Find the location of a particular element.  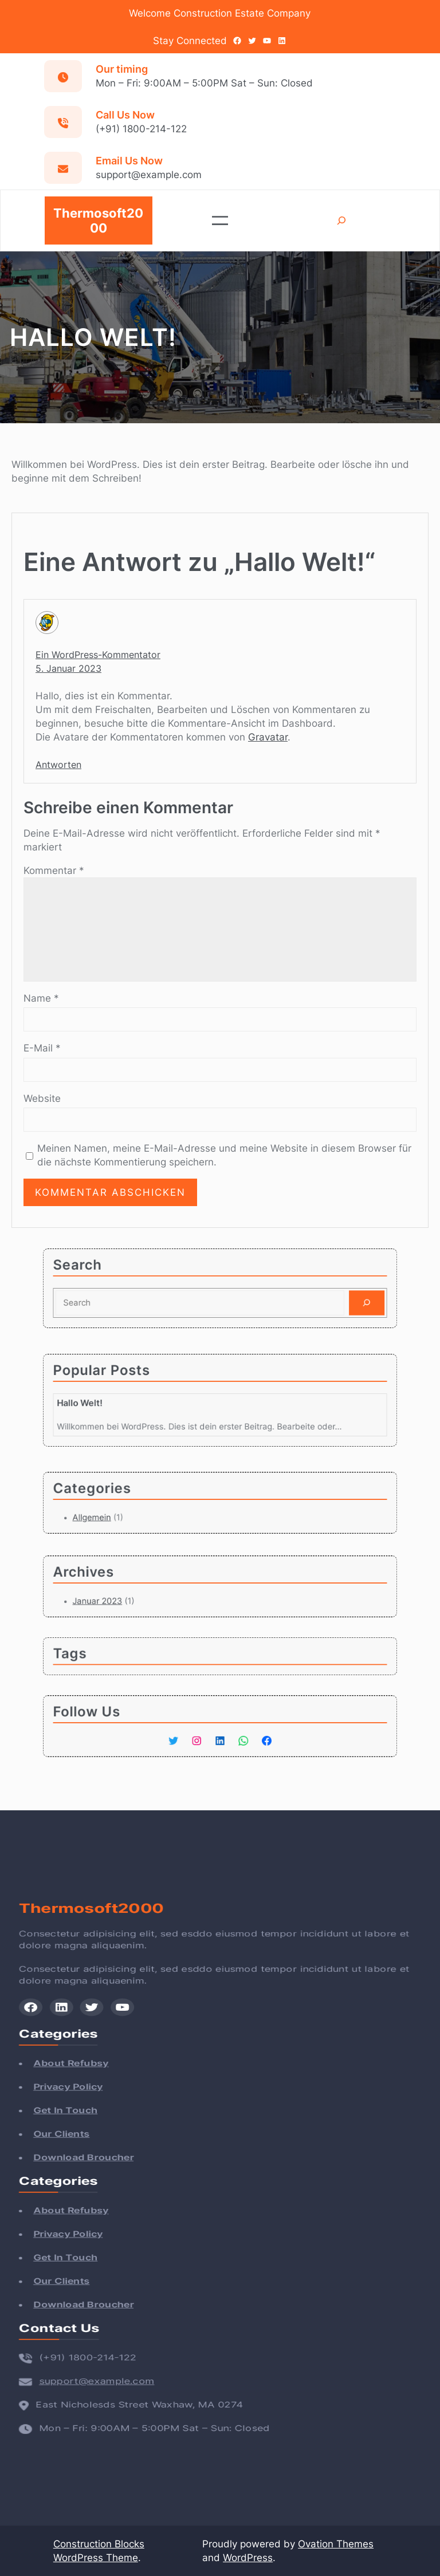

Kommentar is located at coordinates (53, 870).